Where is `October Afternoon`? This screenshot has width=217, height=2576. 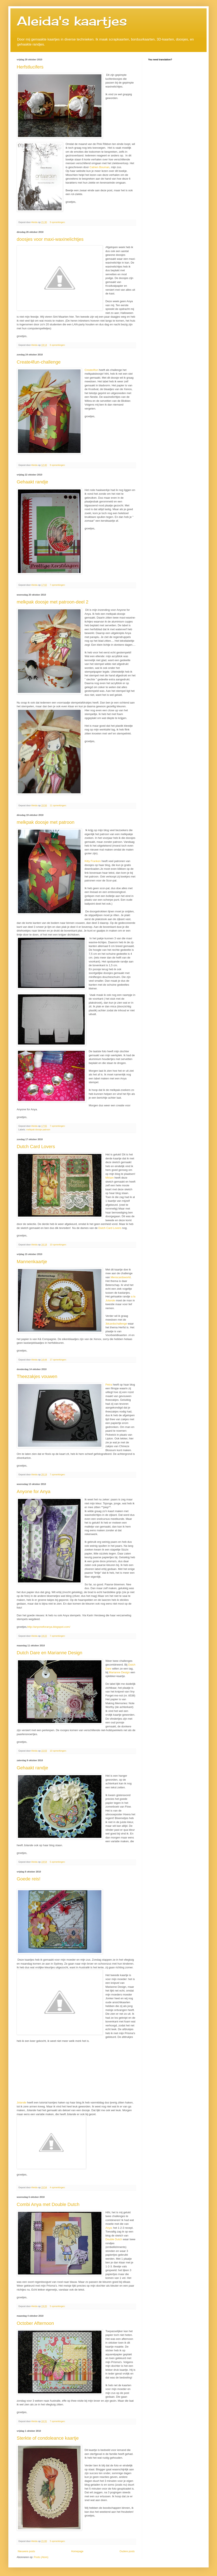 October Afternoon is located at coordinates (35, 2323).